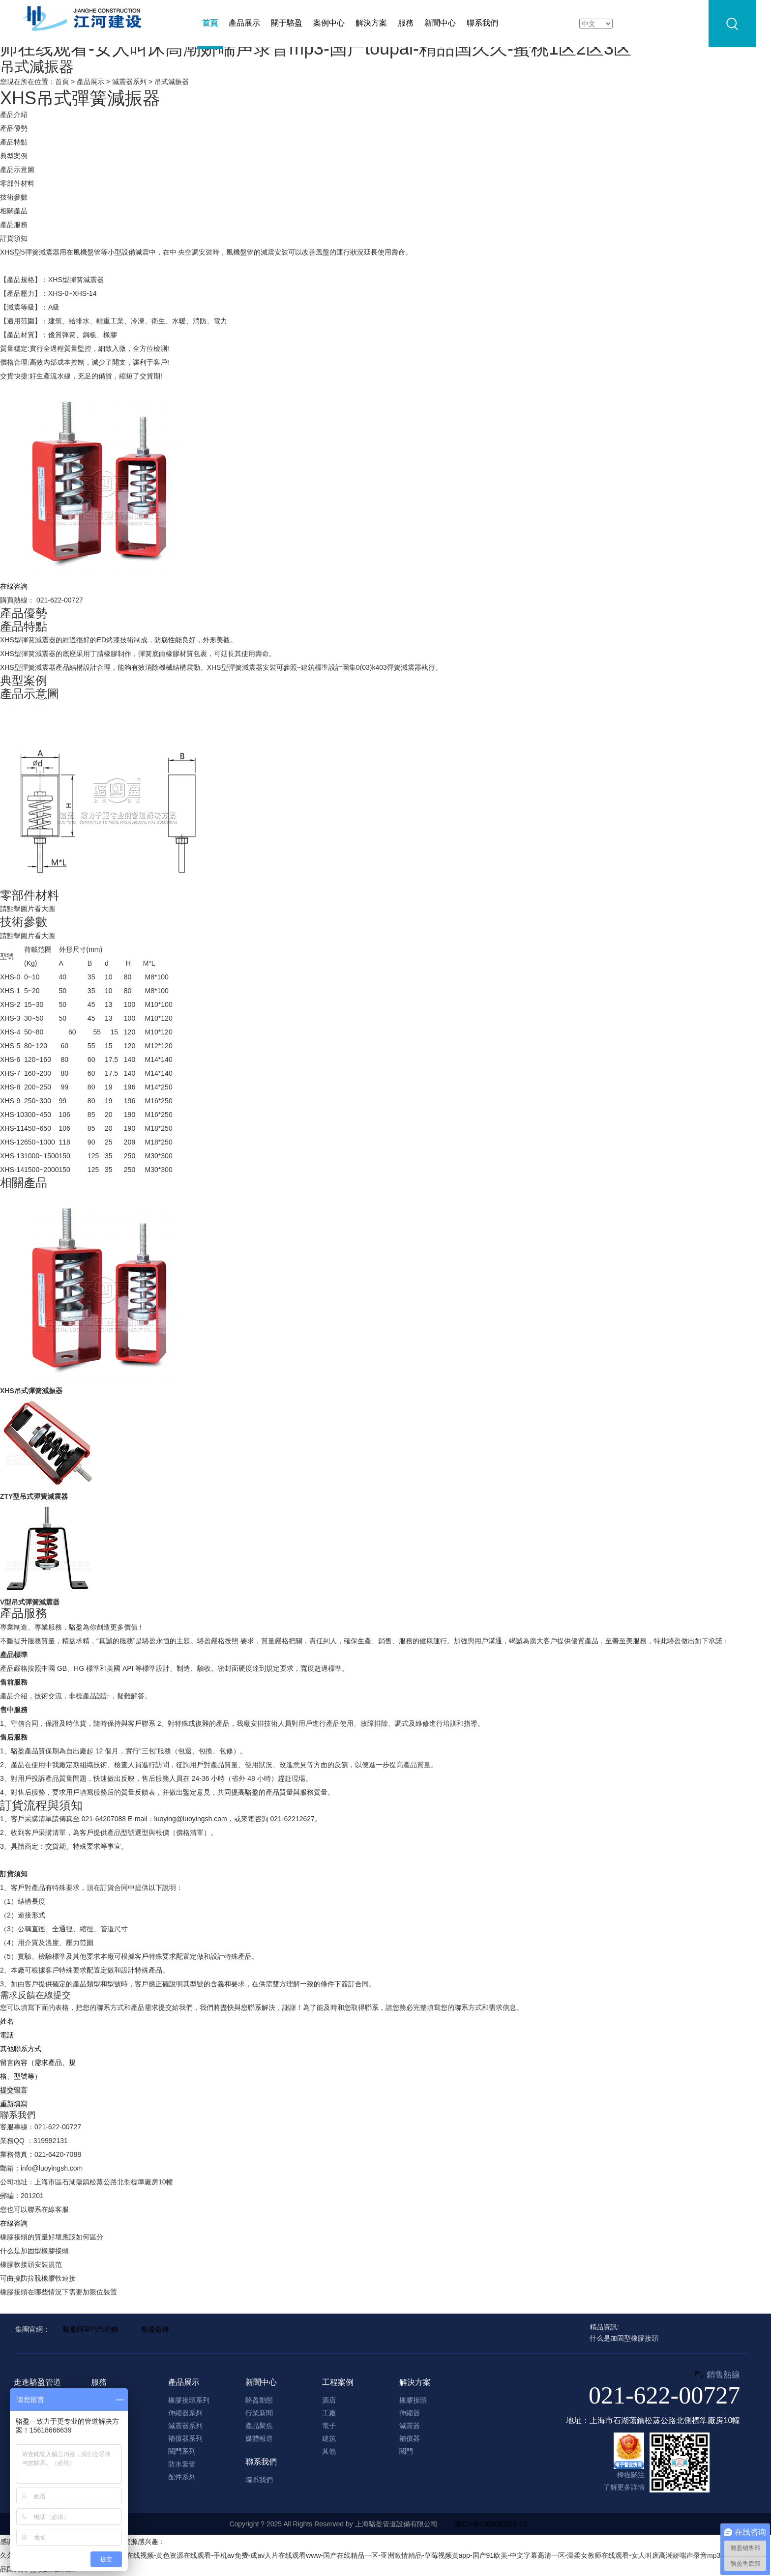 Image resolution: width=771 pixels, height=2576 pixels. Describe the element at coordinates (51, 2237) in the screenshot. I see `橡膠接頭的質量好壞應該如何區分` at that location.